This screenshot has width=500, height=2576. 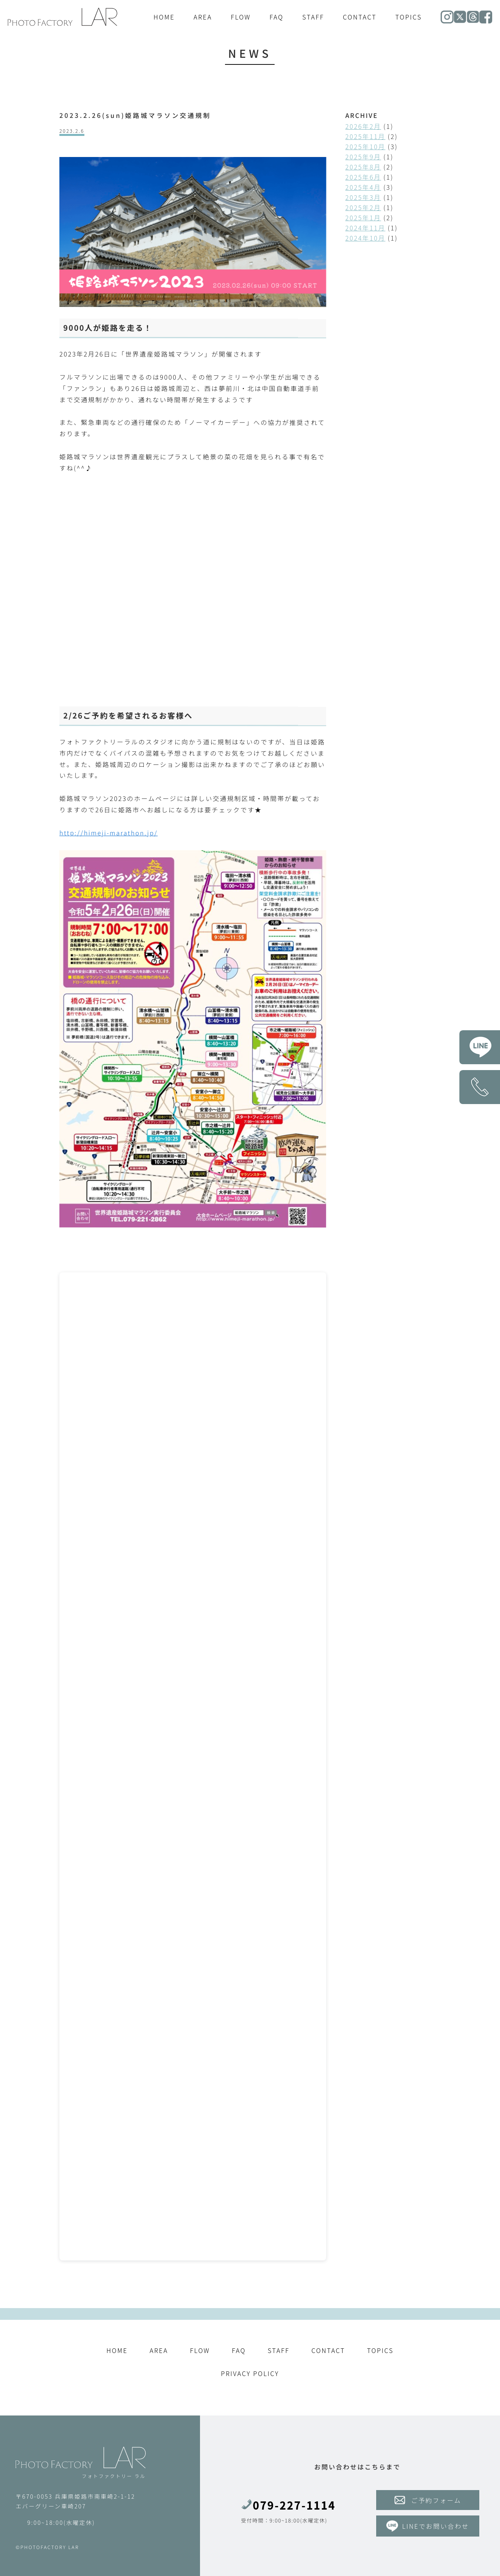 I want to click on http://himeji-marathon.jp/, so click(x=109, y=832).